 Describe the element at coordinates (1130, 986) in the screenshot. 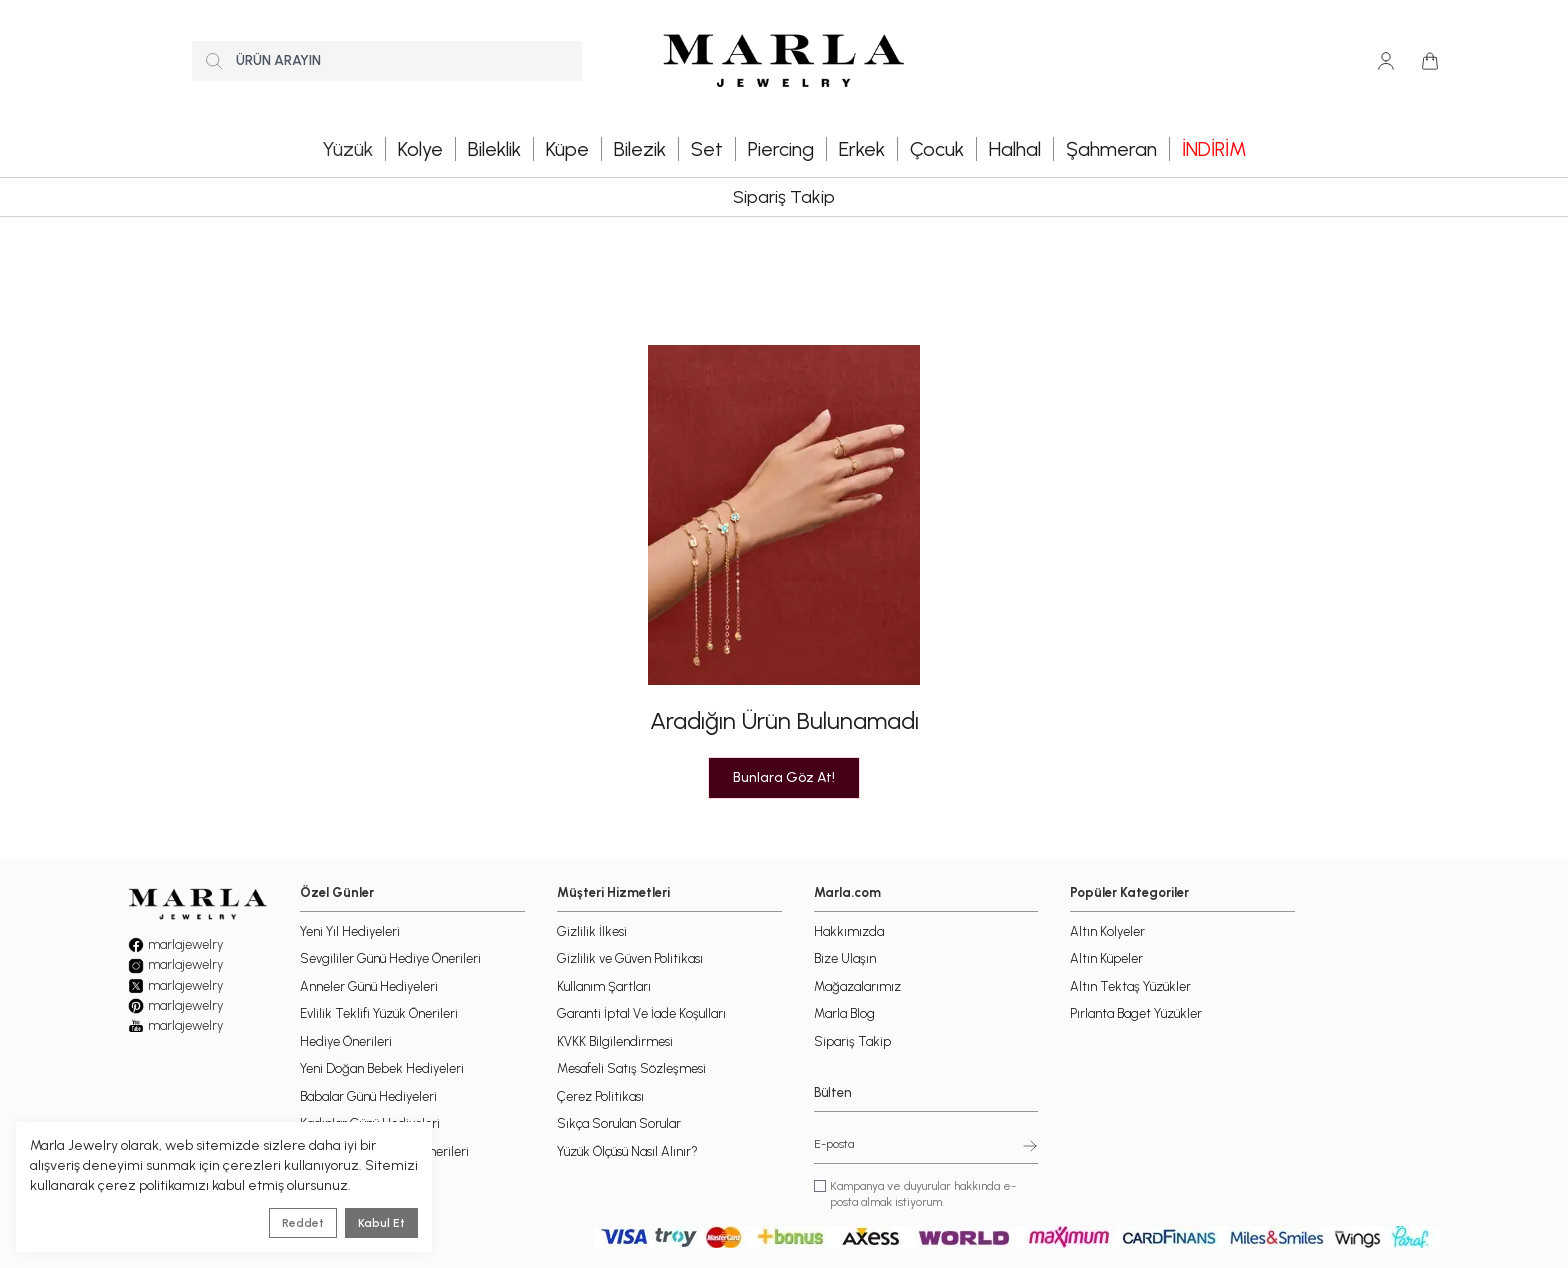

I see `Altın Tektaş Yüzükler` at that location.